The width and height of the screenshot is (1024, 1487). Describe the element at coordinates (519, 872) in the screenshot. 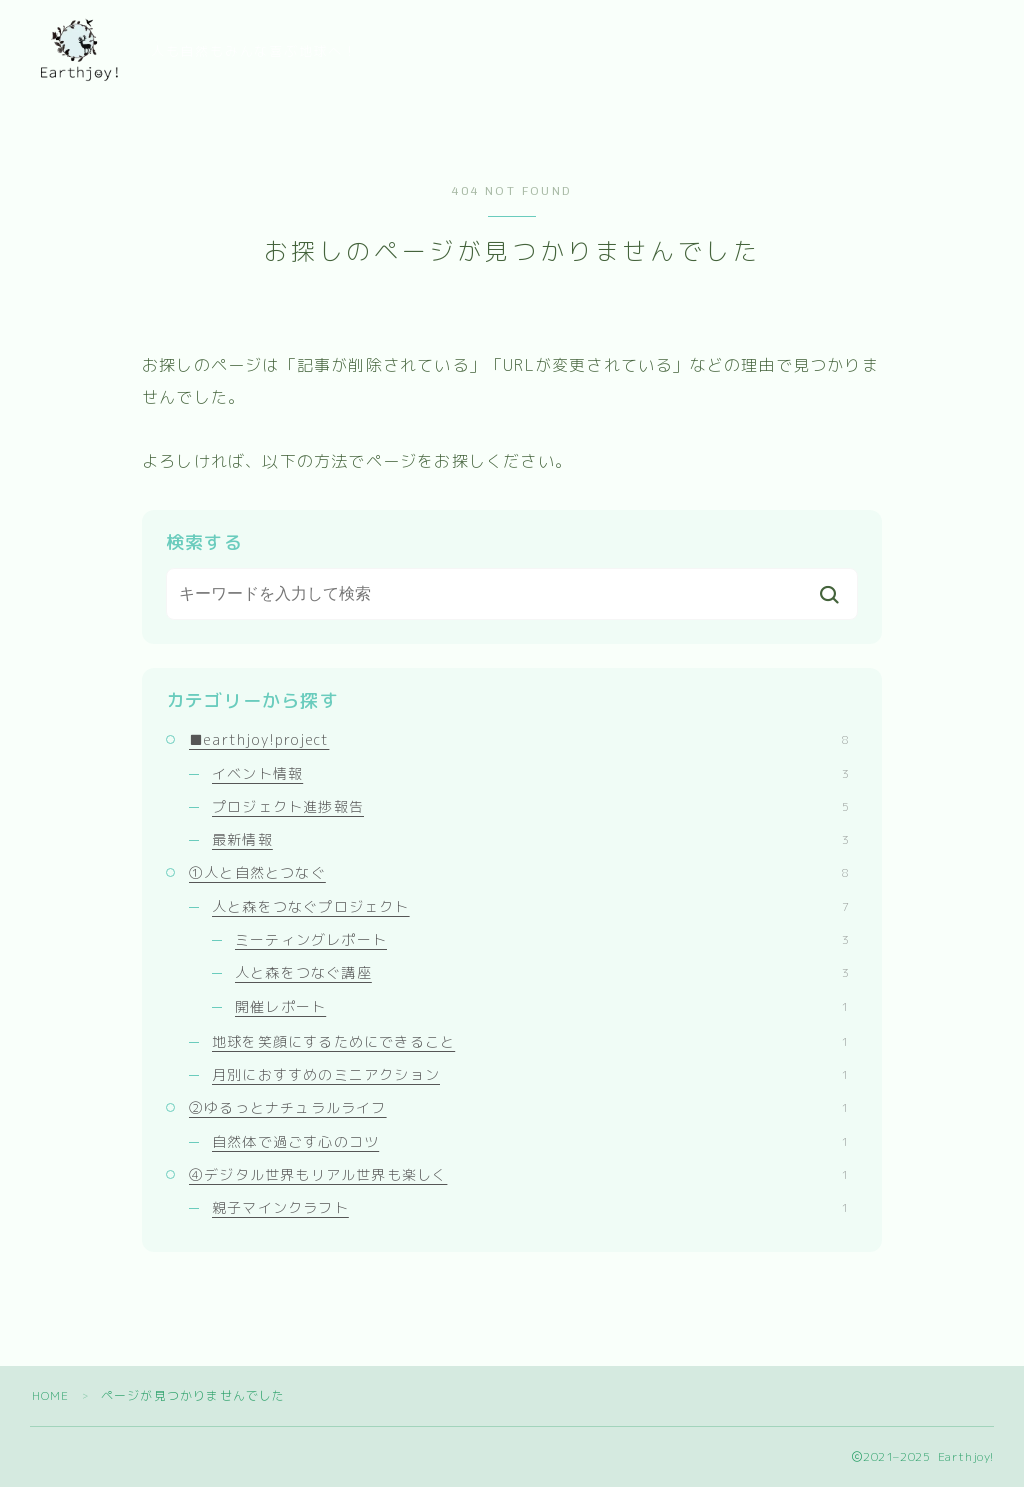

I see `①人と自然とつなぐ` at that location.